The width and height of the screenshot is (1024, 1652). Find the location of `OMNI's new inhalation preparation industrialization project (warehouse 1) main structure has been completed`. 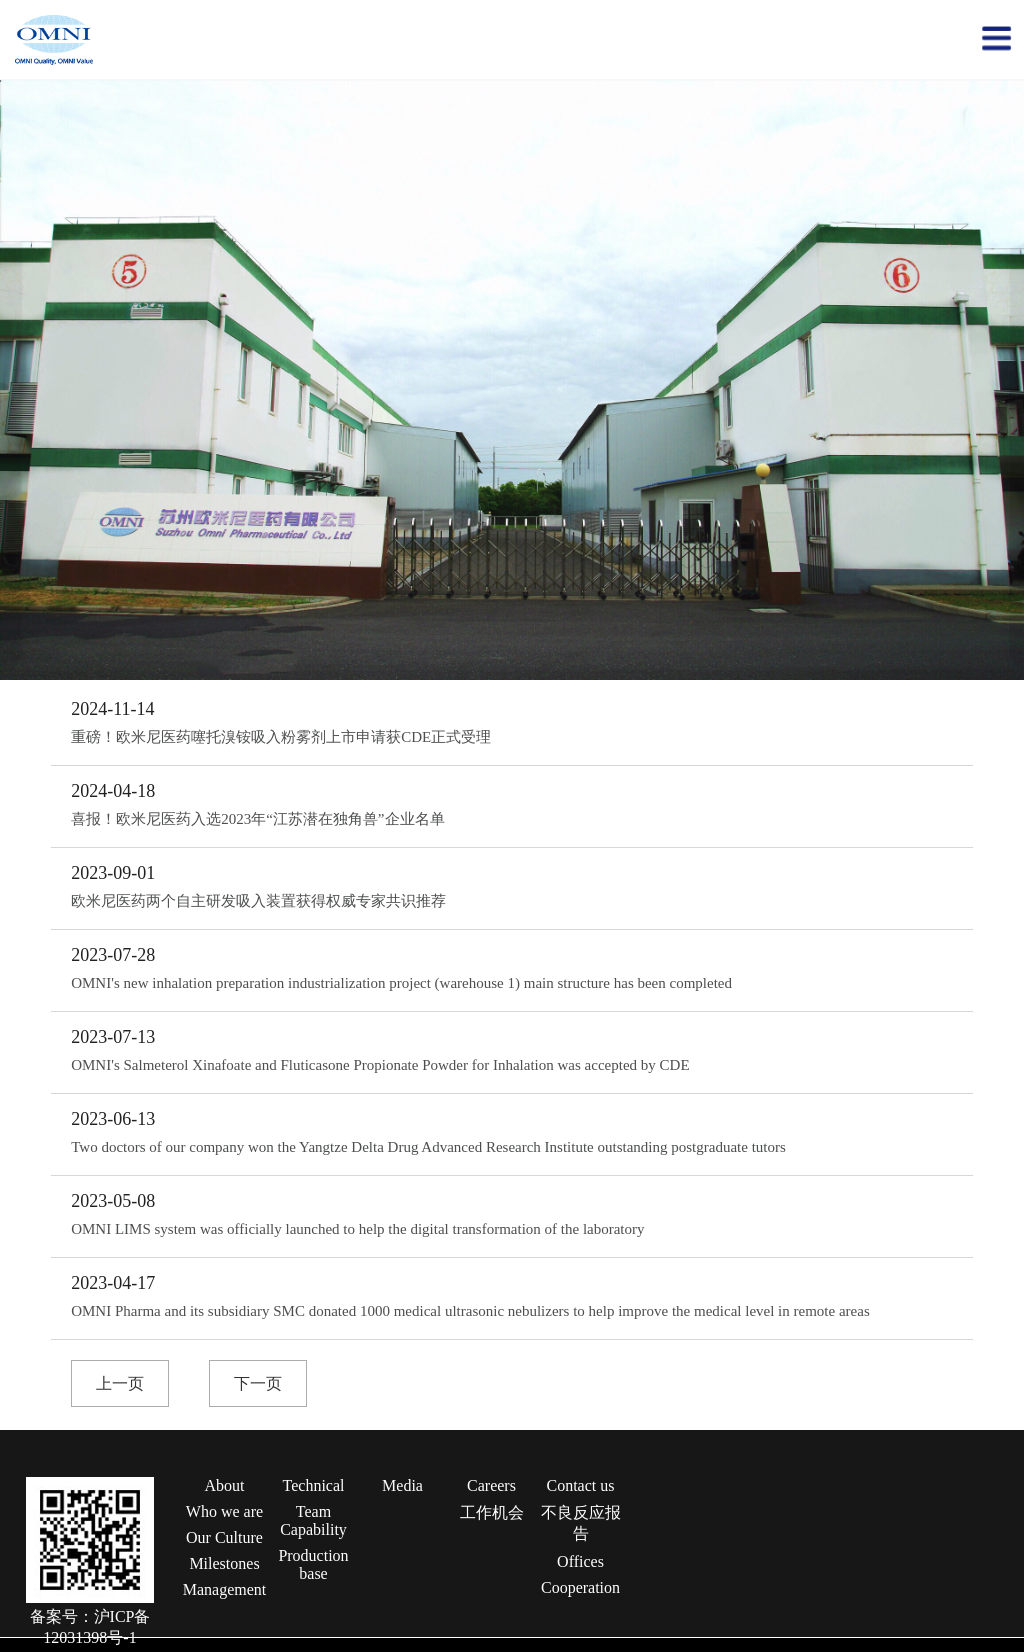

OMNI's new inhalation preparation industrialization project (warehouse 1) main structure has been completed is located at coordinates (401, 983).